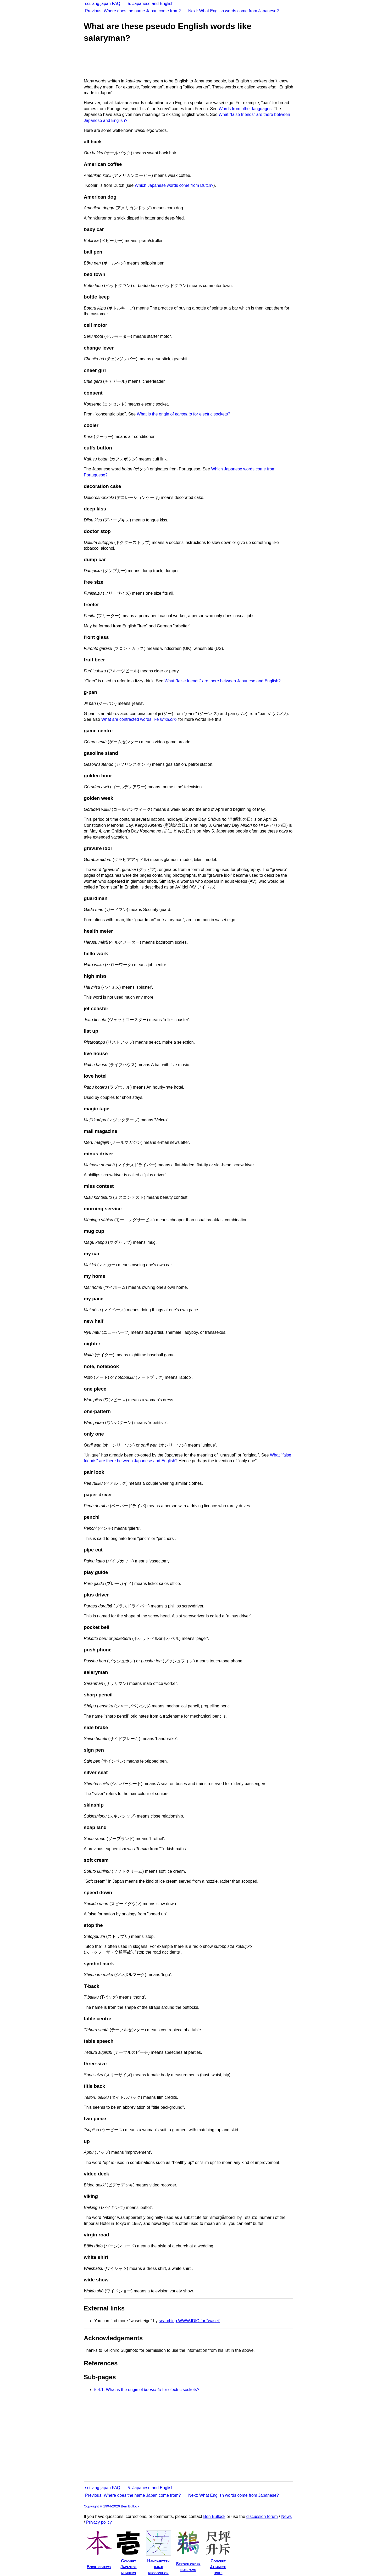 The width and height of the screenshot is (377, 2576). Describe the element at coordinates (174, 185) in the screenshot. I see `Which Japanese words come from Dutch?` at that location.